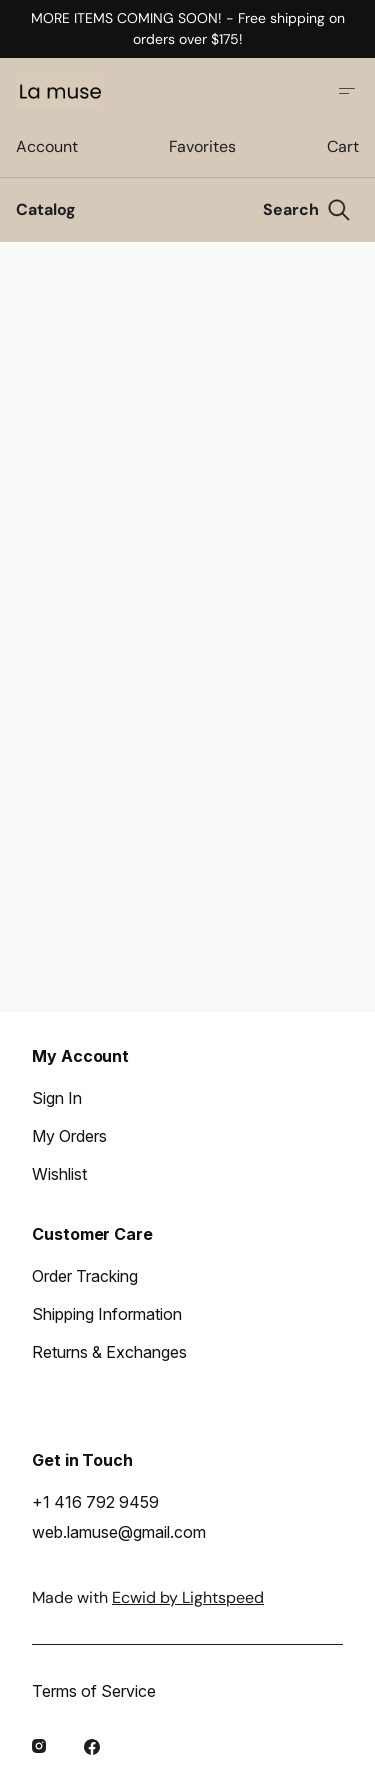 This screenshot has width=375, height=1791. What do you see at coordinates (307, 210) in the screenshot?
I see `[Search]` at bounding box center [307, 210].